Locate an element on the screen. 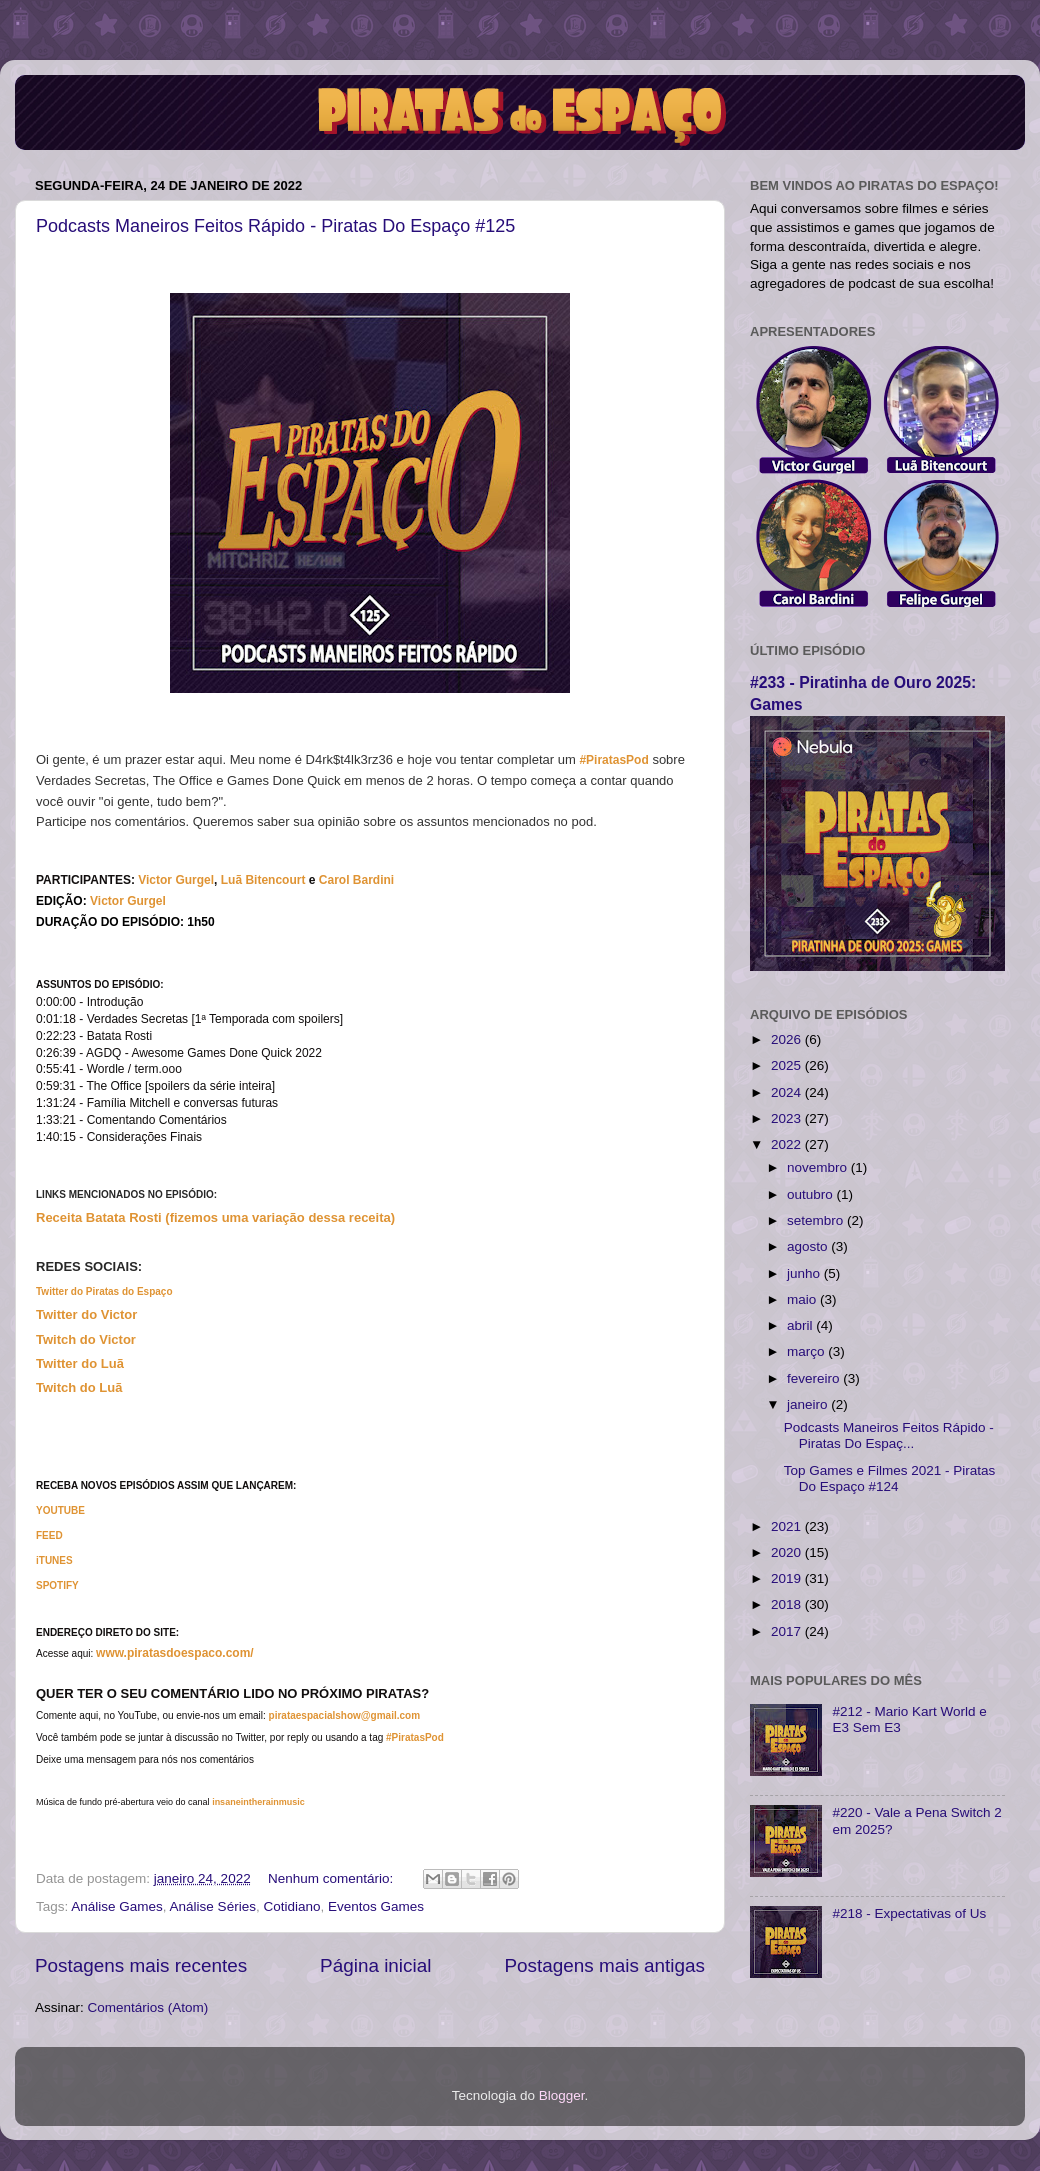 The width and height of the screenshot is (1040, 2171). Análise Séries is located at coordinates (213, 1906).